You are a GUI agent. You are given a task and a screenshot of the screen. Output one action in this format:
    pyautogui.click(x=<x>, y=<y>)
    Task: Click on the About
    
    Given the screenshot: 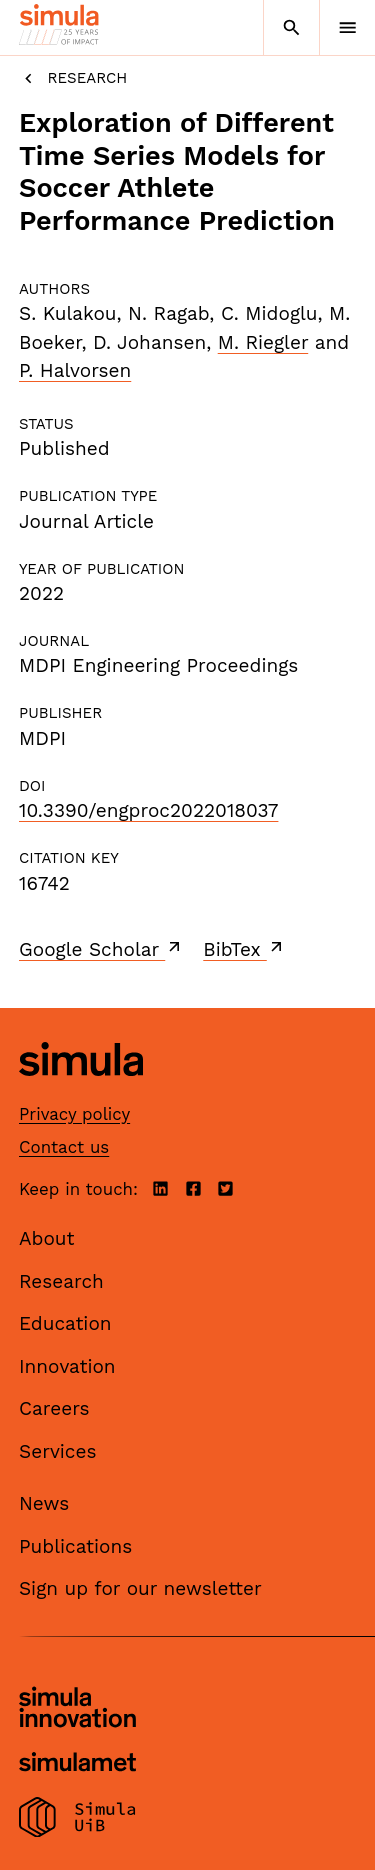 What is the action you would take?
    pyautogui.click(x=47, y=1238)
    